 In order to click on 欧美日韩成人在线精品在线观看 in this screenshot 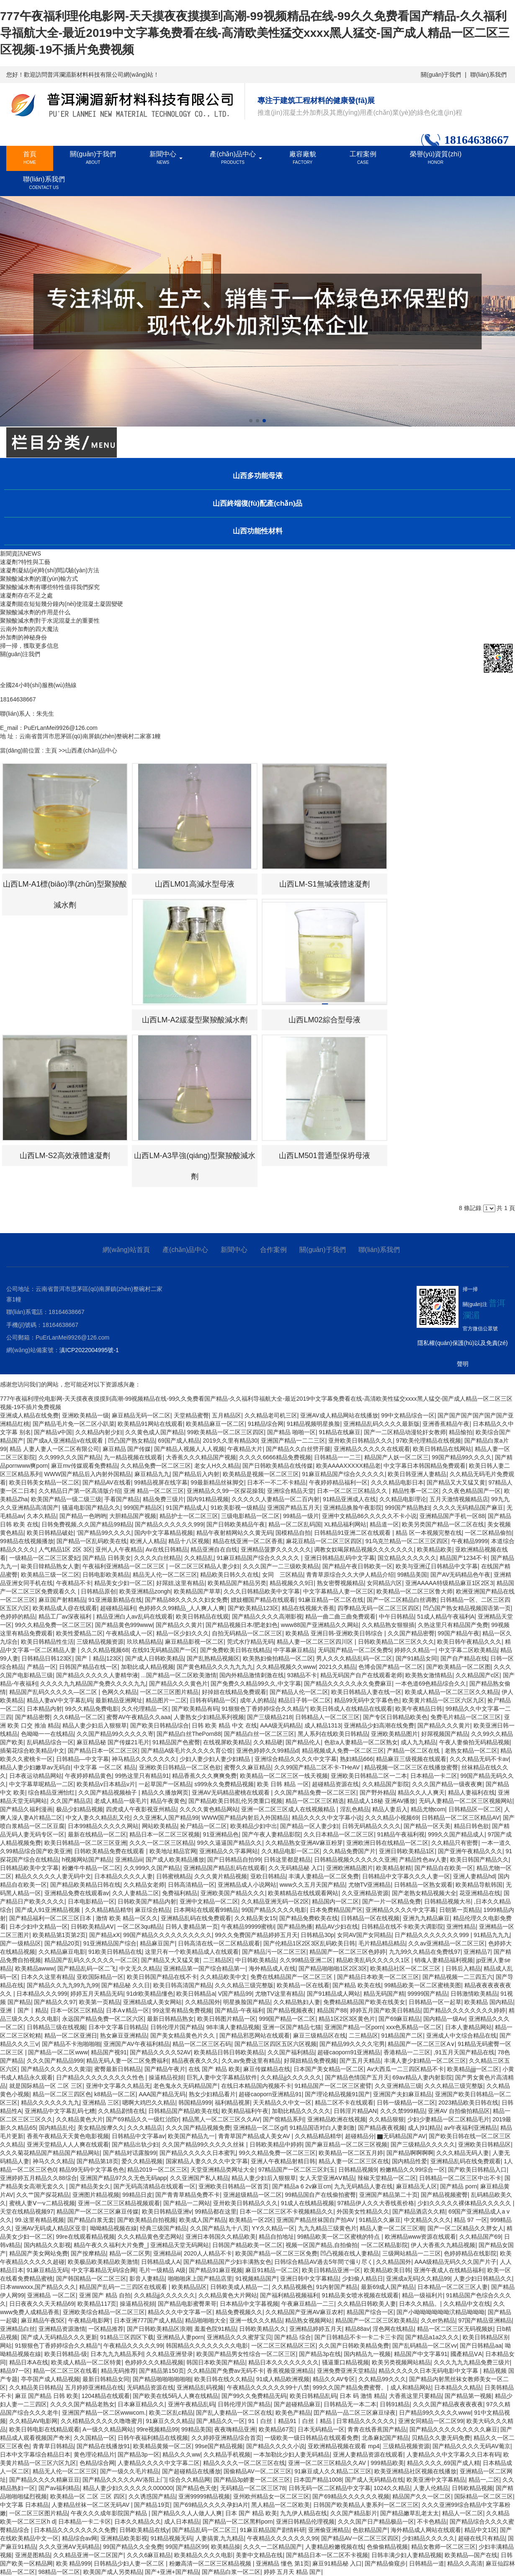, I will do `click(351, 1708)`.